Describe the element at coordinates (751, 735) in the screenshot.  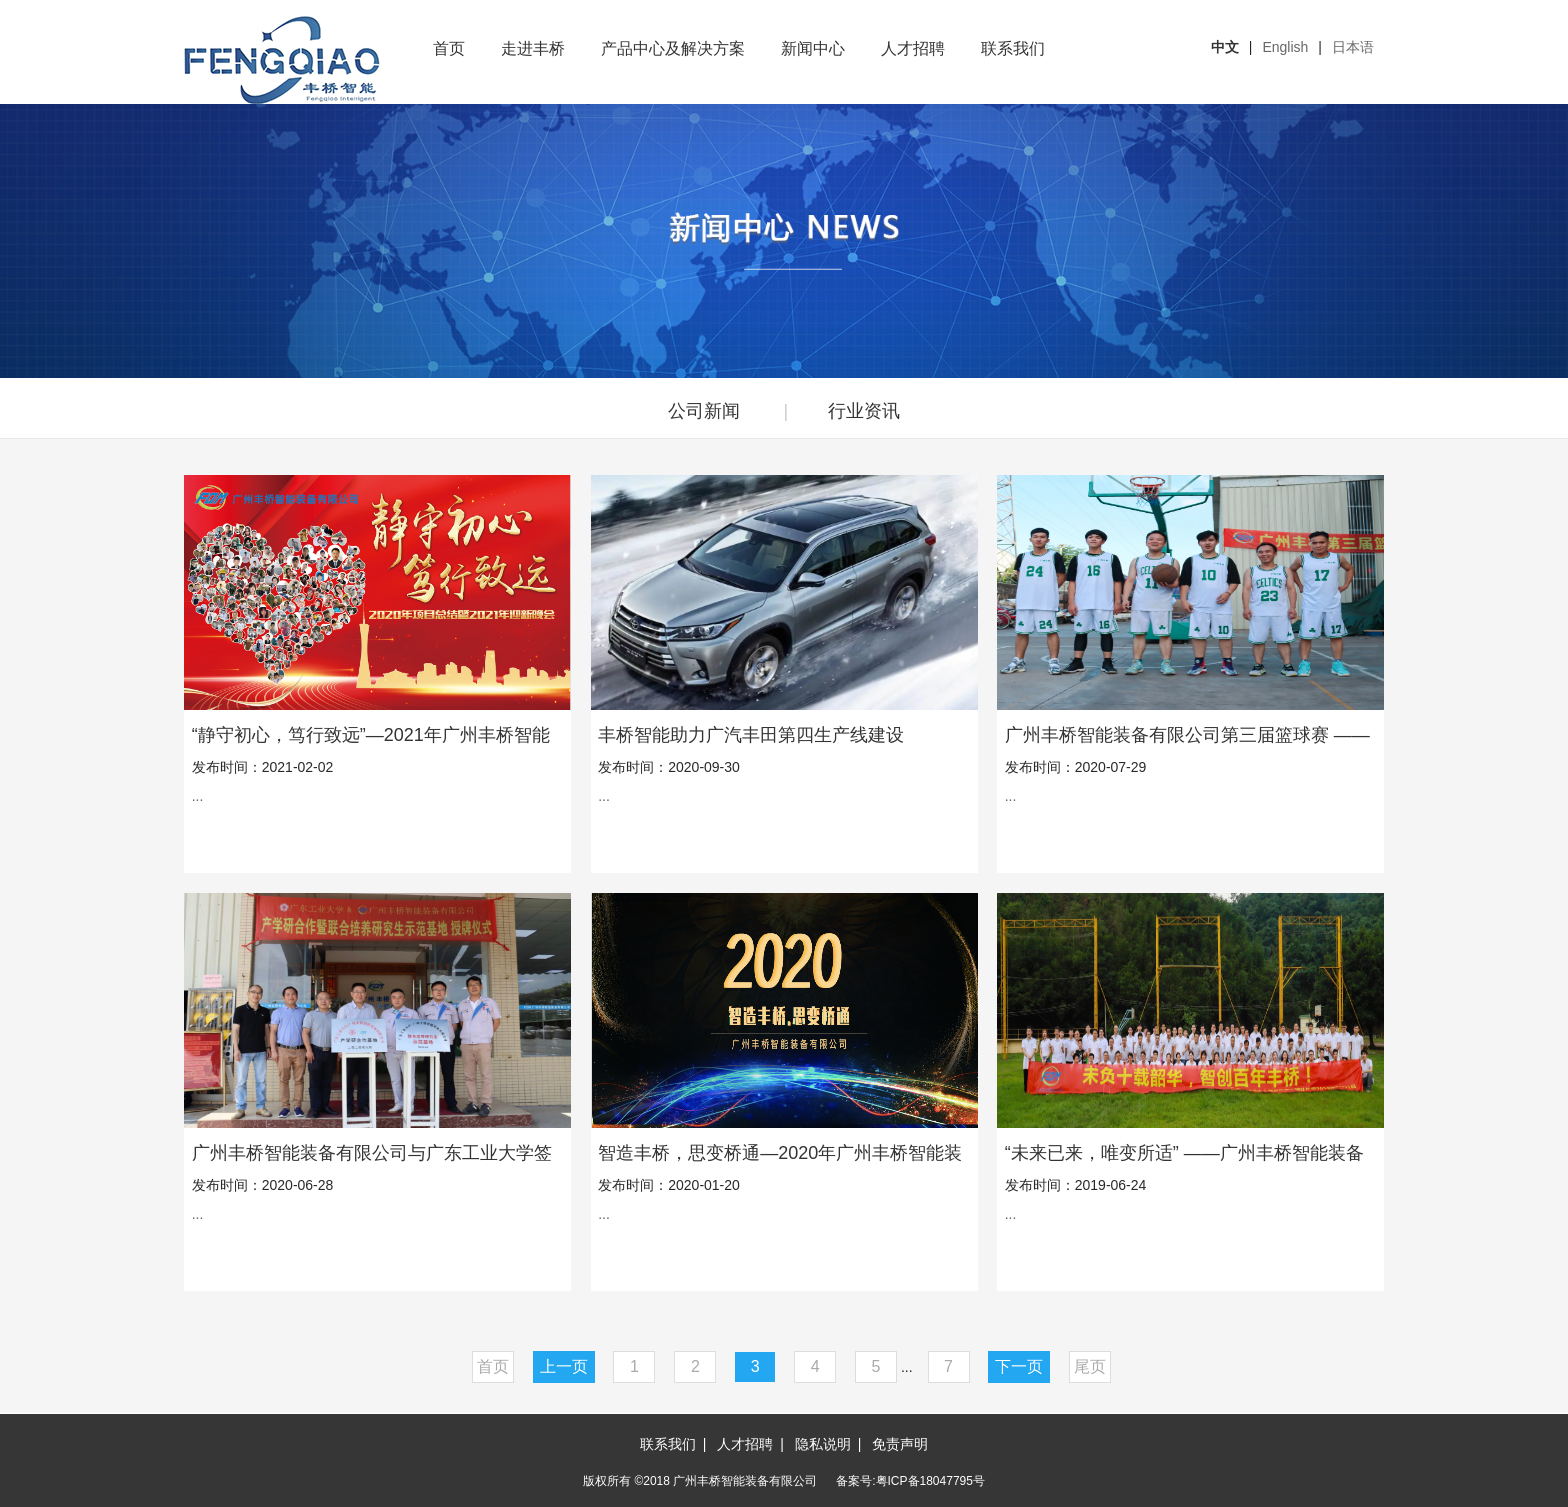
I see `丰桥智能助力广汽丰田第四生产线建设` at that location.